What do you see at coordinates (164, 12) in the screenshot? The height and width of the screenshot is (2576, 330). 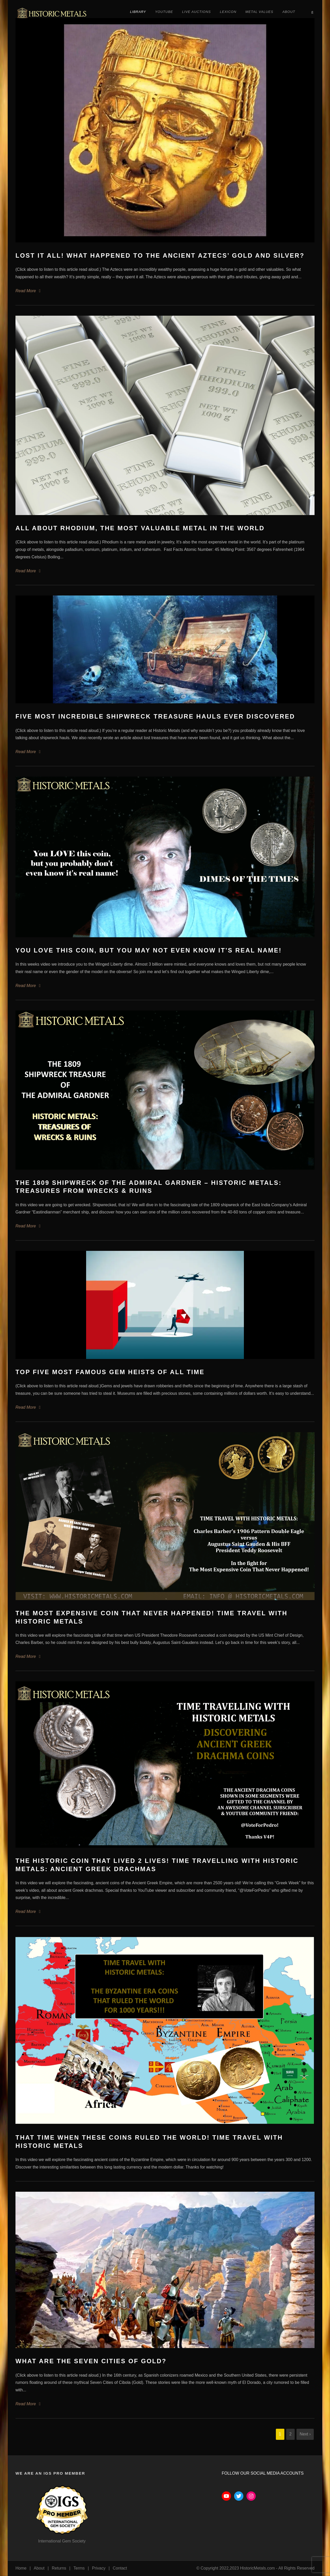 I see `YouTube` at bounding box center [164, 12].